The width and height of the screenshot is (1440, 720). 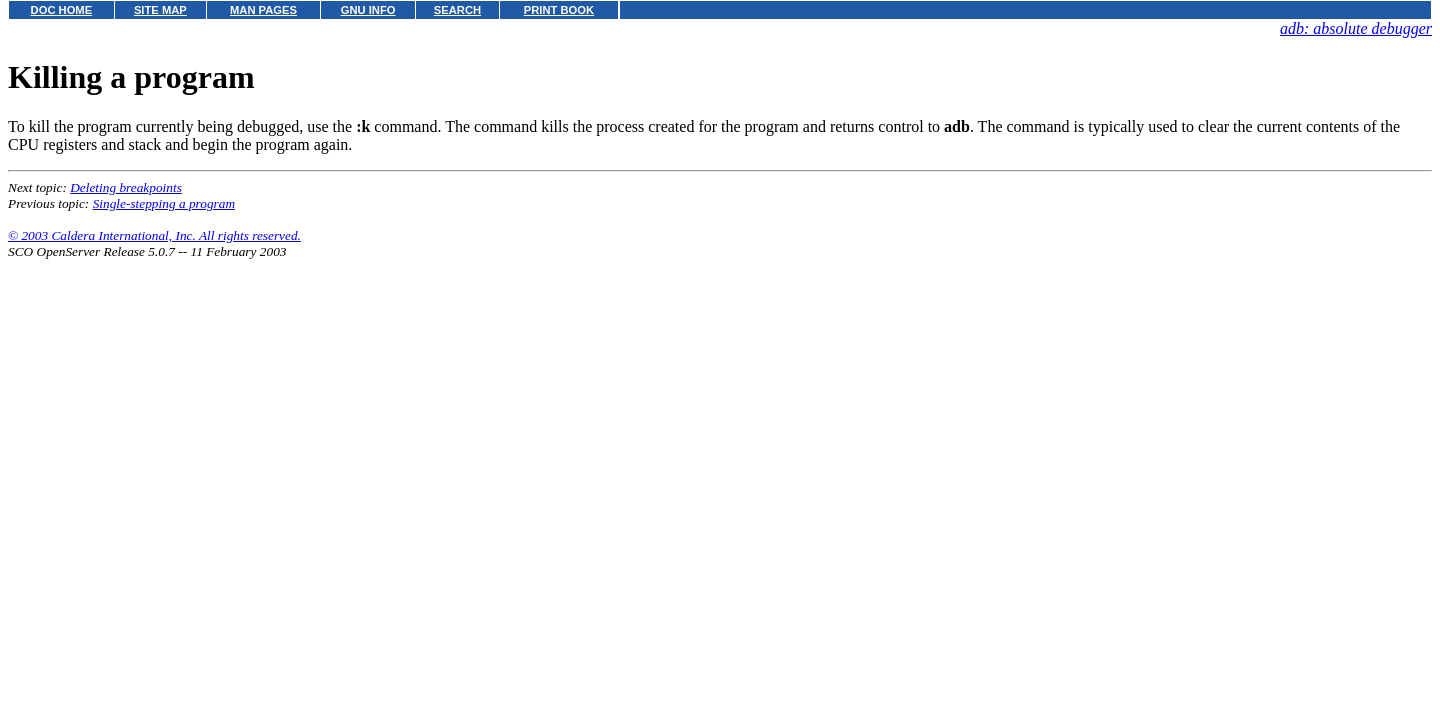 I want to click on MAN PAGES, so click(x=263, y=10).